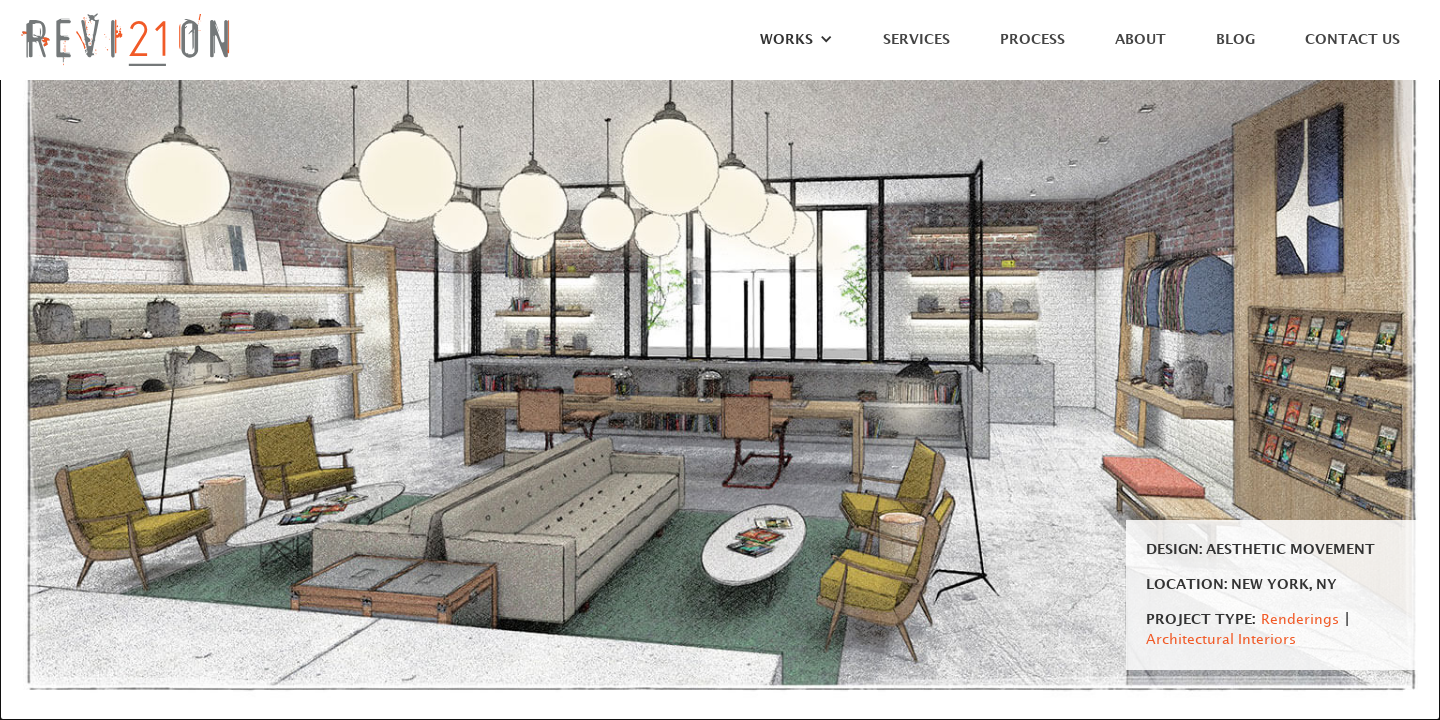 The width and height of the screenshot is (1440, 720). Describe the element at coordinates (916, 39) in the screenshot. I see `Services` at that location.